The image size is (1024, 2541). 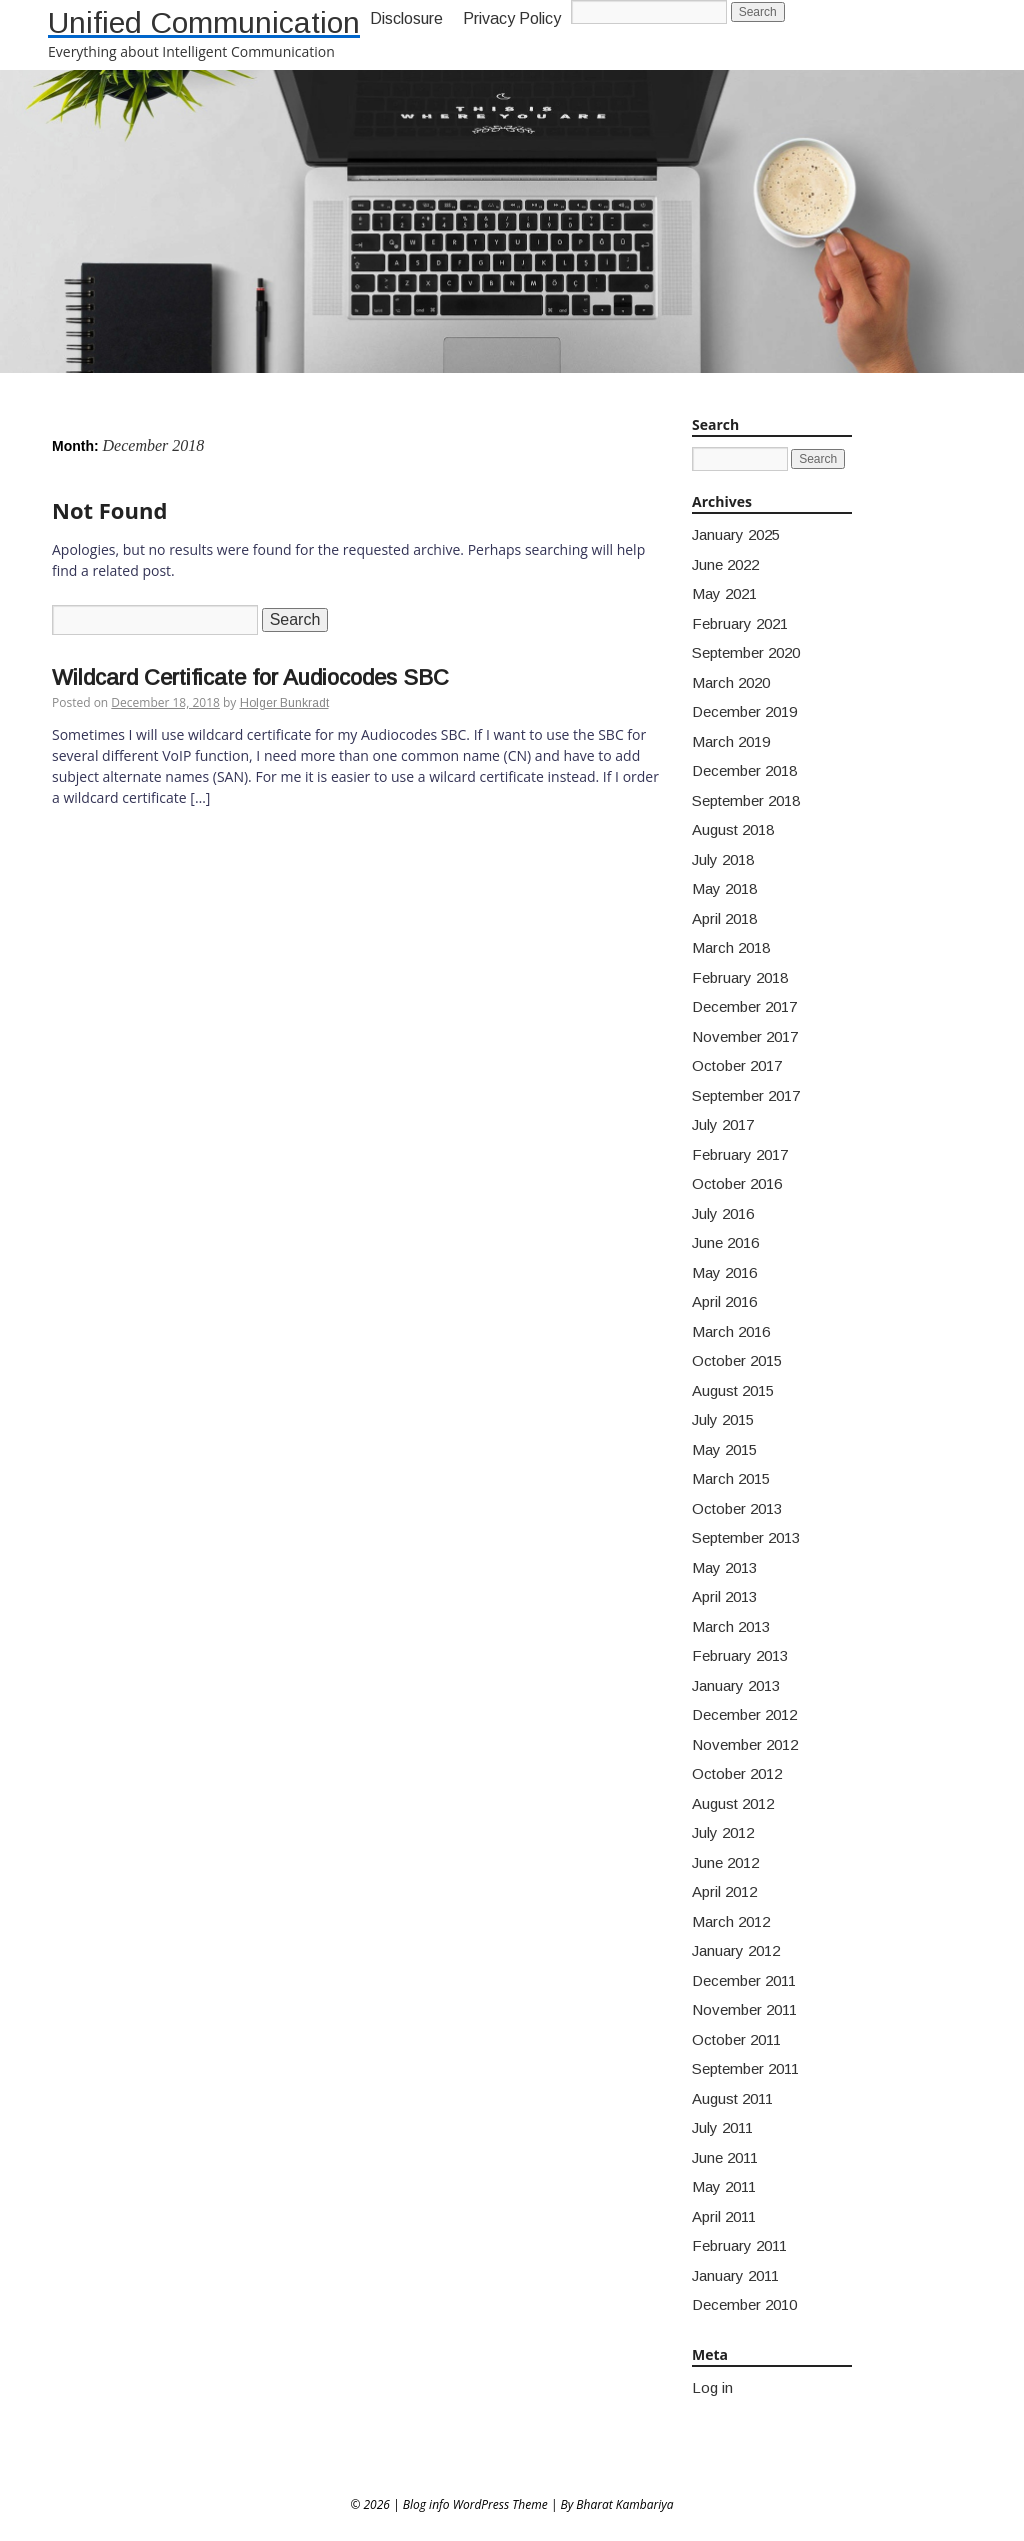 I want to click on June 2016, so click(x=725, y=1242).